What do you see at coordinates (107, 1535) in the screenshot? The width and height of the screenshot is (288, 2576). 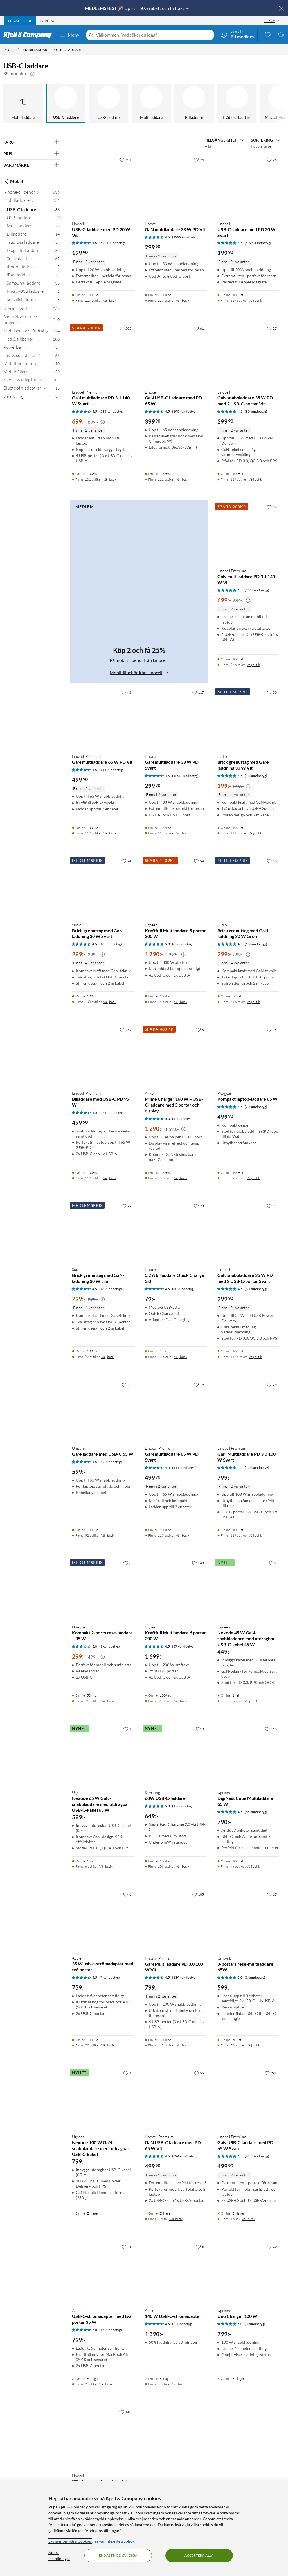 I see `Välj butik [Finns i 92 butiker. Välj butik]` at bounding box center [107, 1535].